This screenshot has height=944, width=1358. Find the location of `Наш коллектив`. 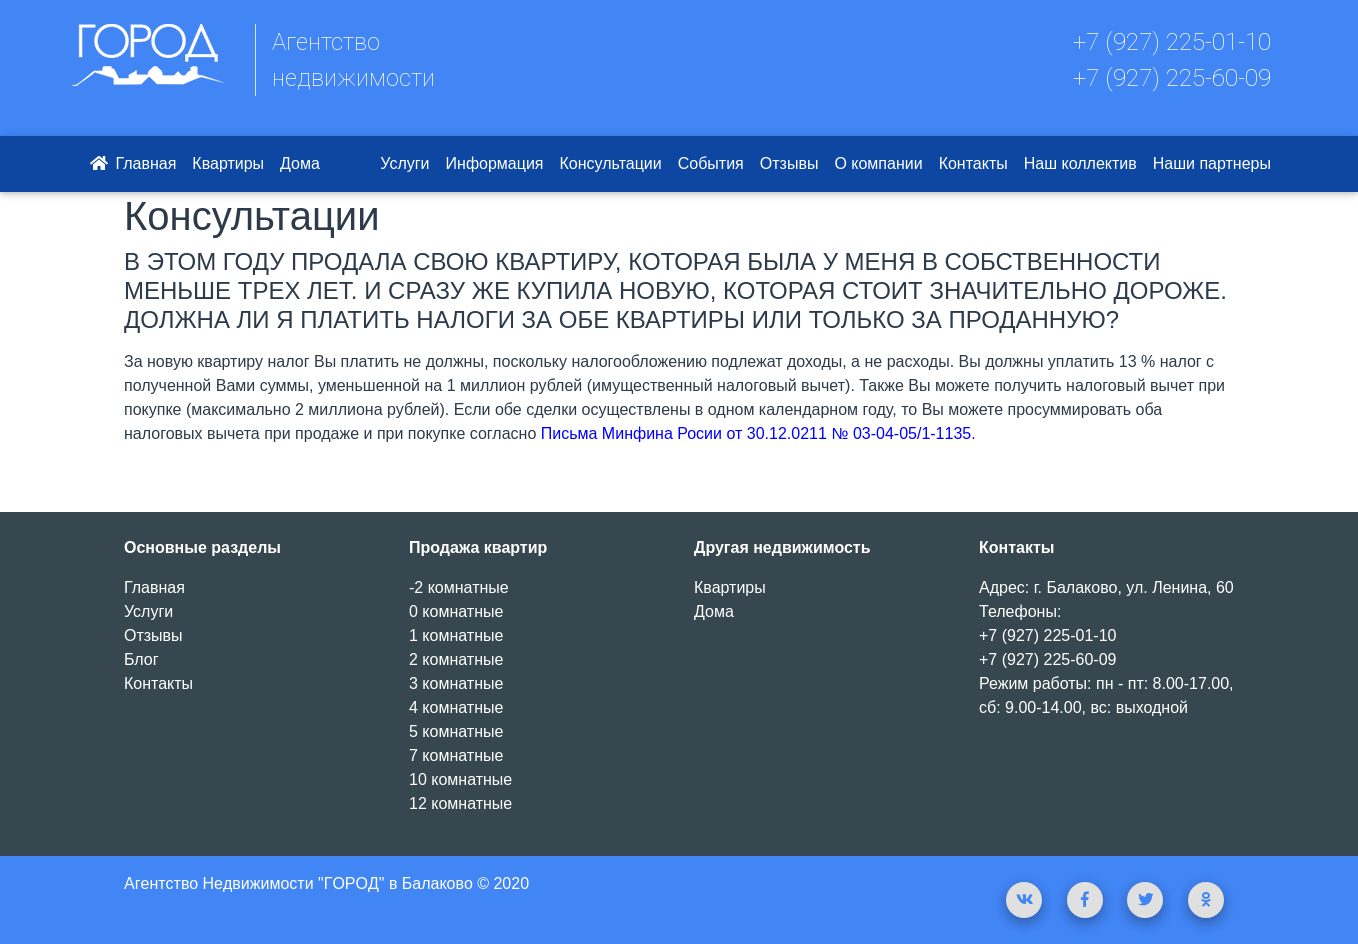

Наш коллектив is located at coordinates (1080, 163).